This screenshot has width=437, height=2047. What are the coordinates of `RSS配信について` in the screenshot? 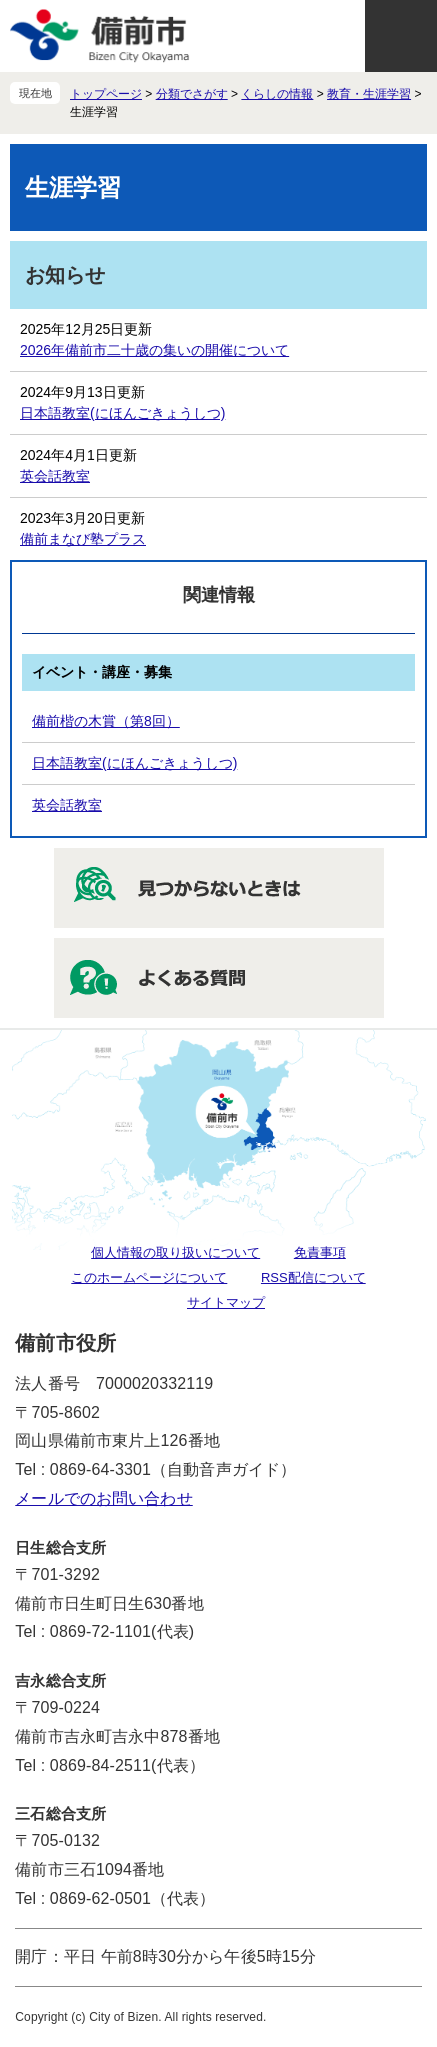 It's located at (313, 1277).